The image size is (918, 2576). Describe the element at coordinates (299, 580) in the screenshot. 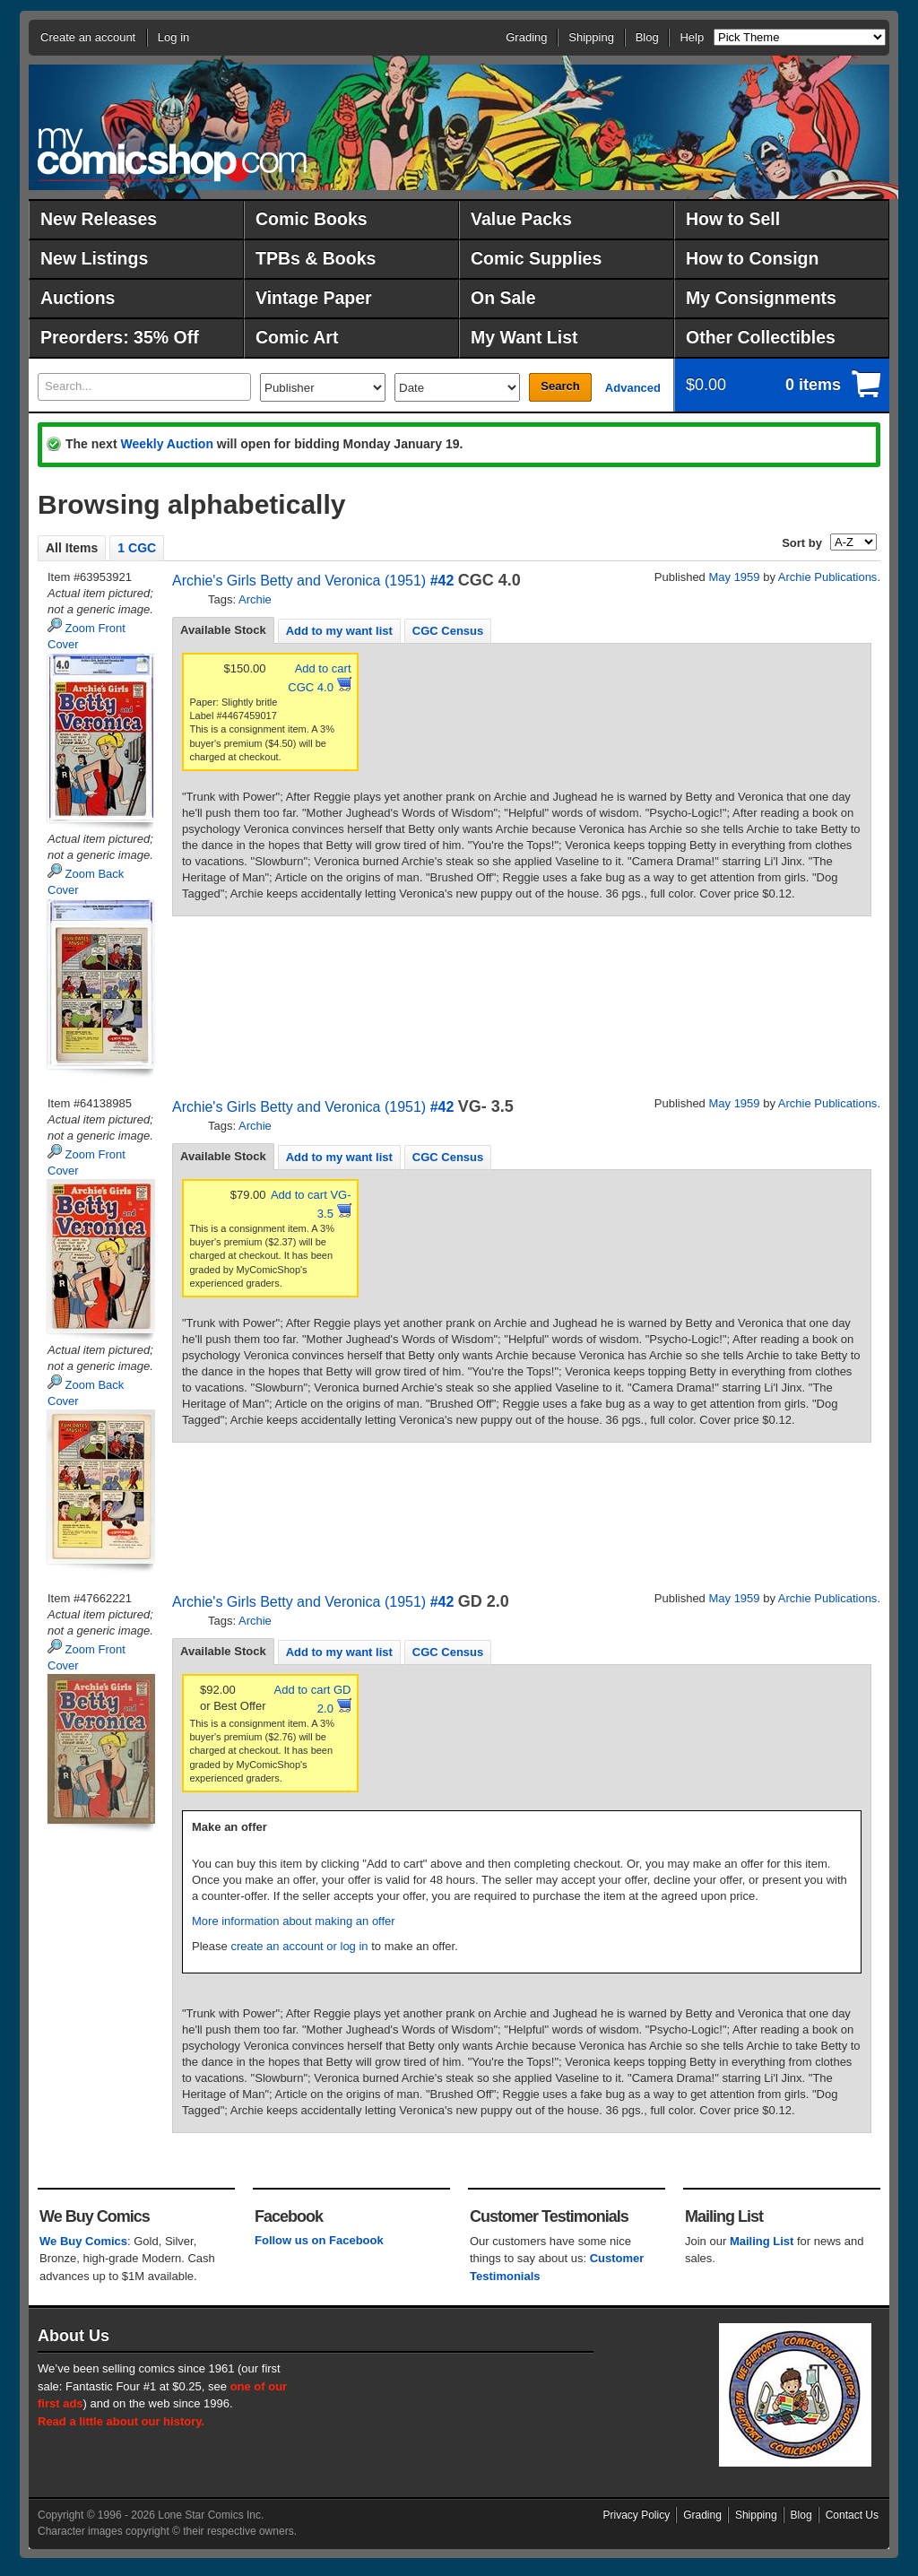

I see `Archie's Girls Betty and Veronica (1951)` at that location.